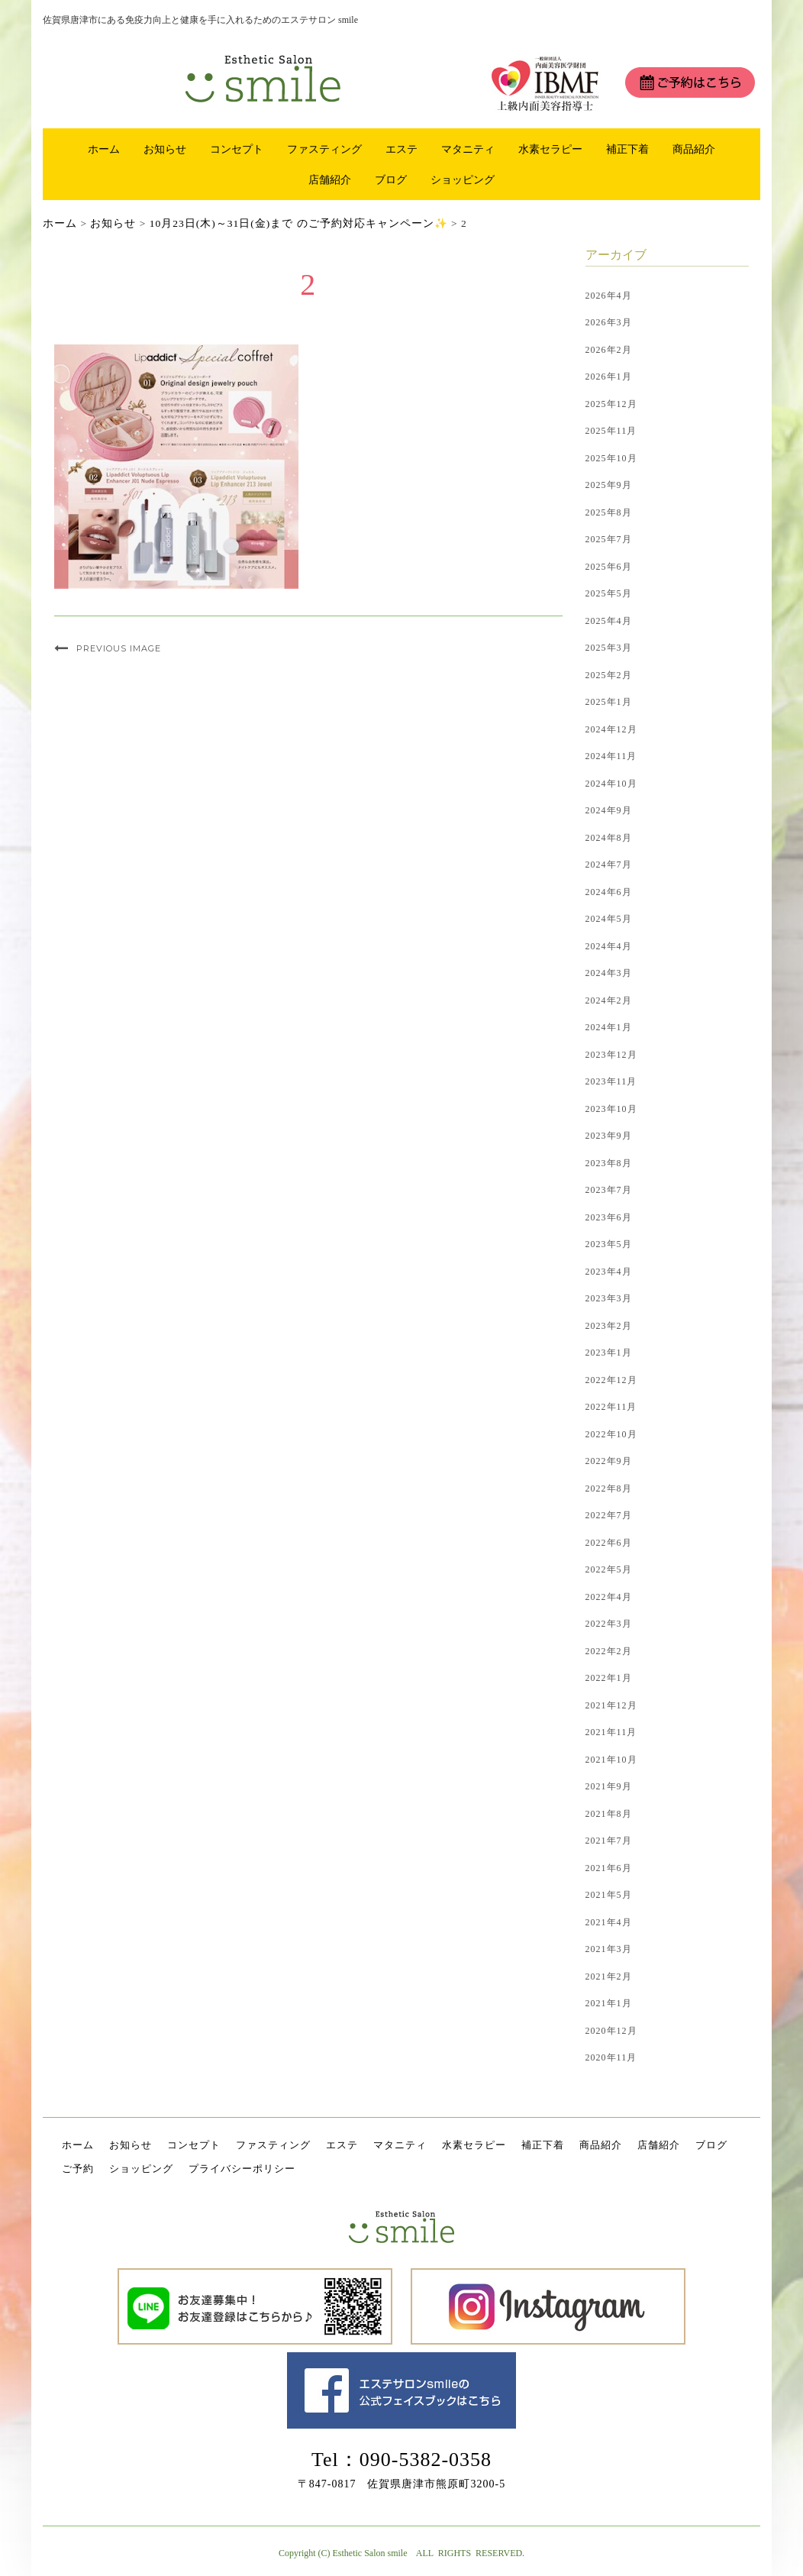 The height and width of the screenshot is (2576, 803). I want to click on 2024年1月, so click(608, 1027).